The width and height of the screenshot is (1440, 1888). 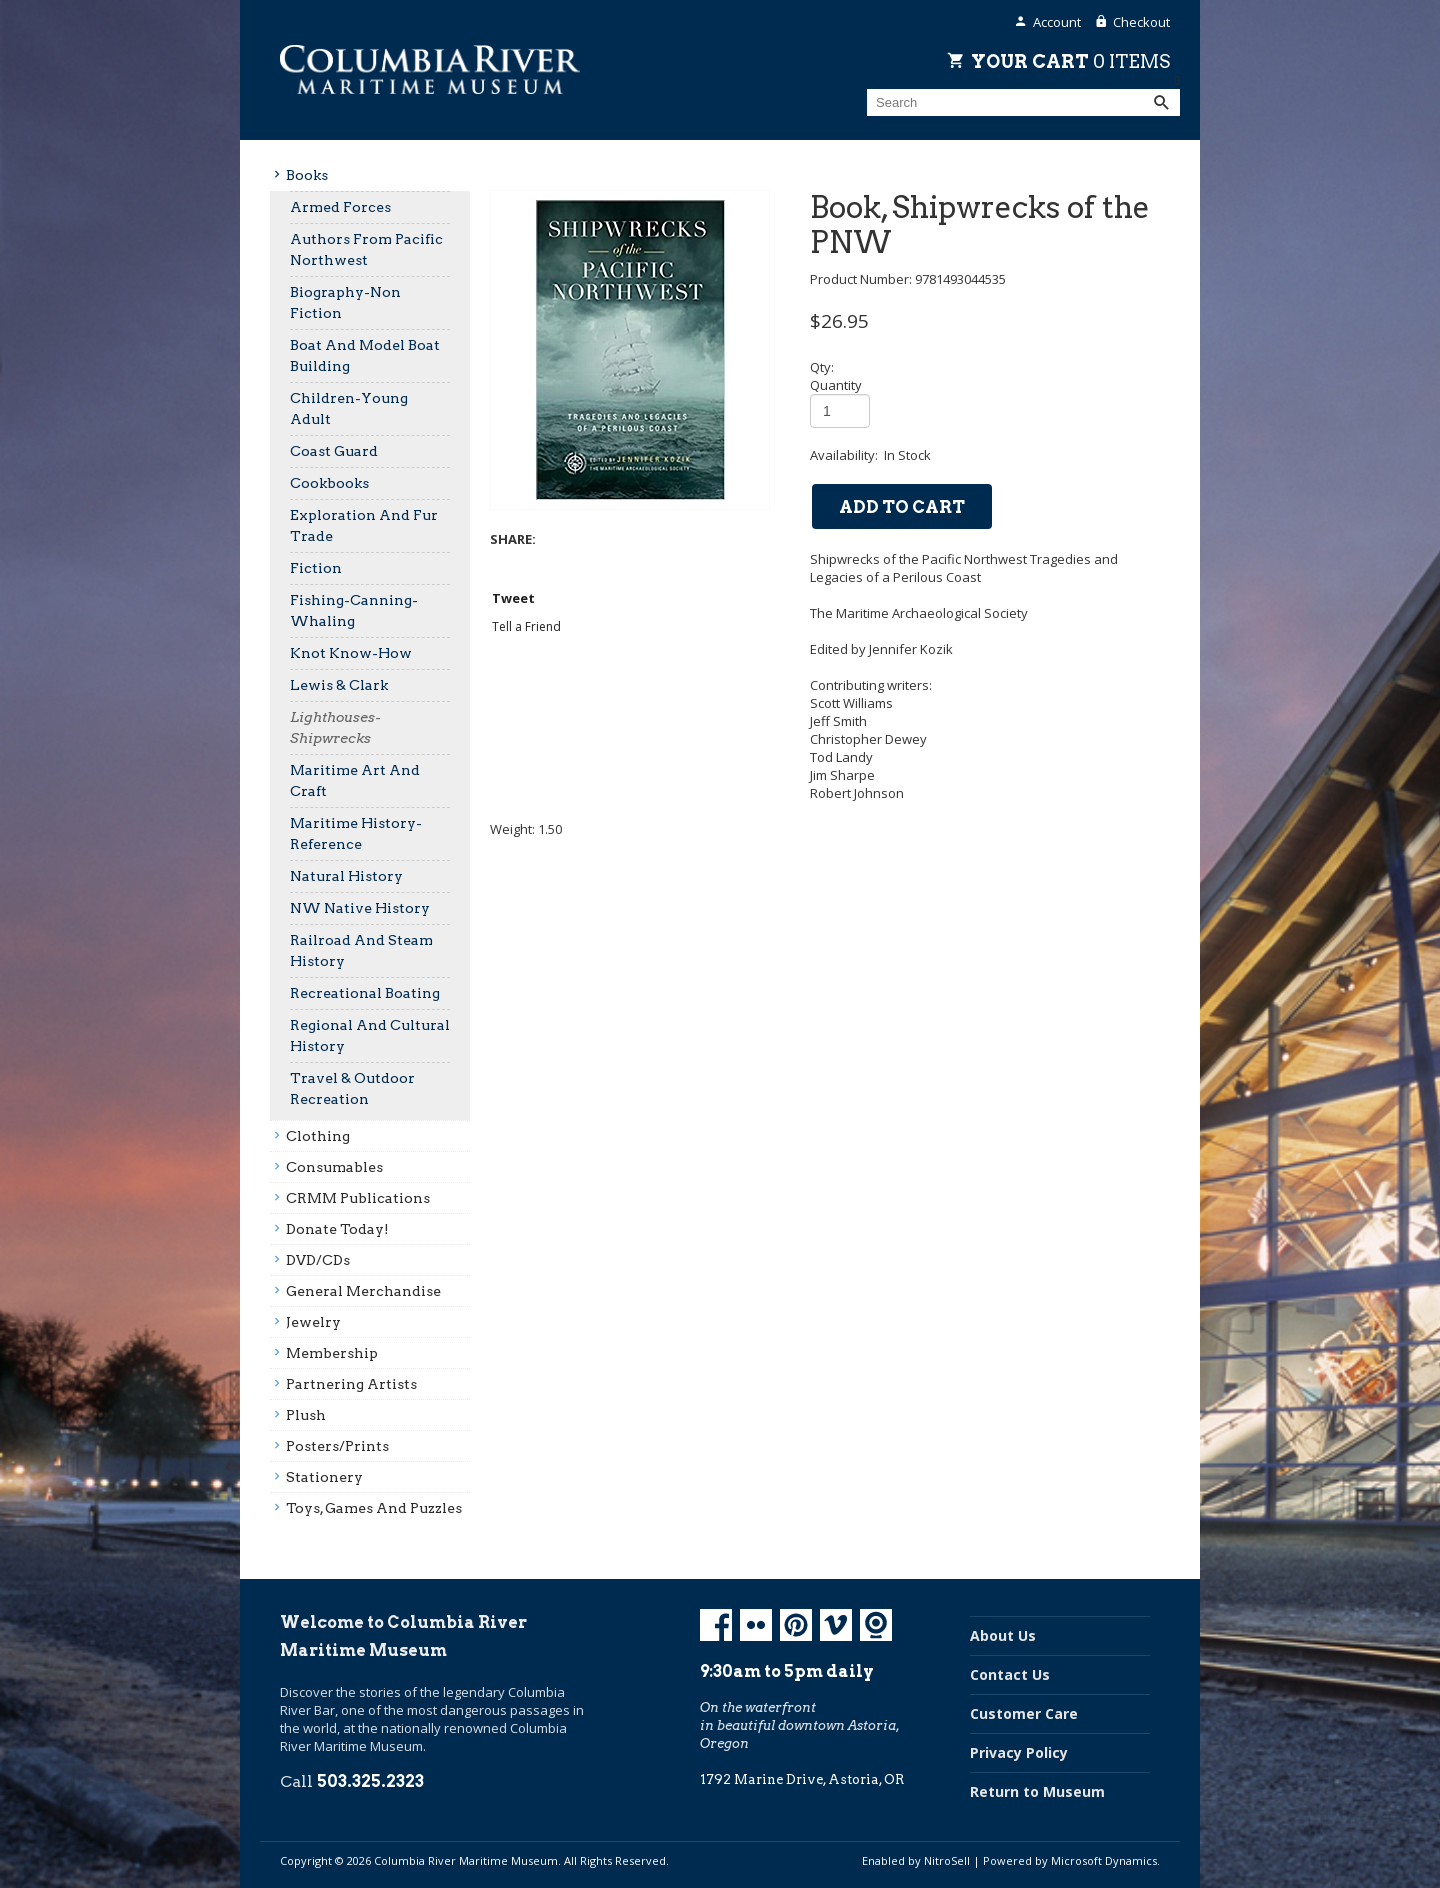 I want to click on Exploration And Fur Trade, so click(x=364, y=525).